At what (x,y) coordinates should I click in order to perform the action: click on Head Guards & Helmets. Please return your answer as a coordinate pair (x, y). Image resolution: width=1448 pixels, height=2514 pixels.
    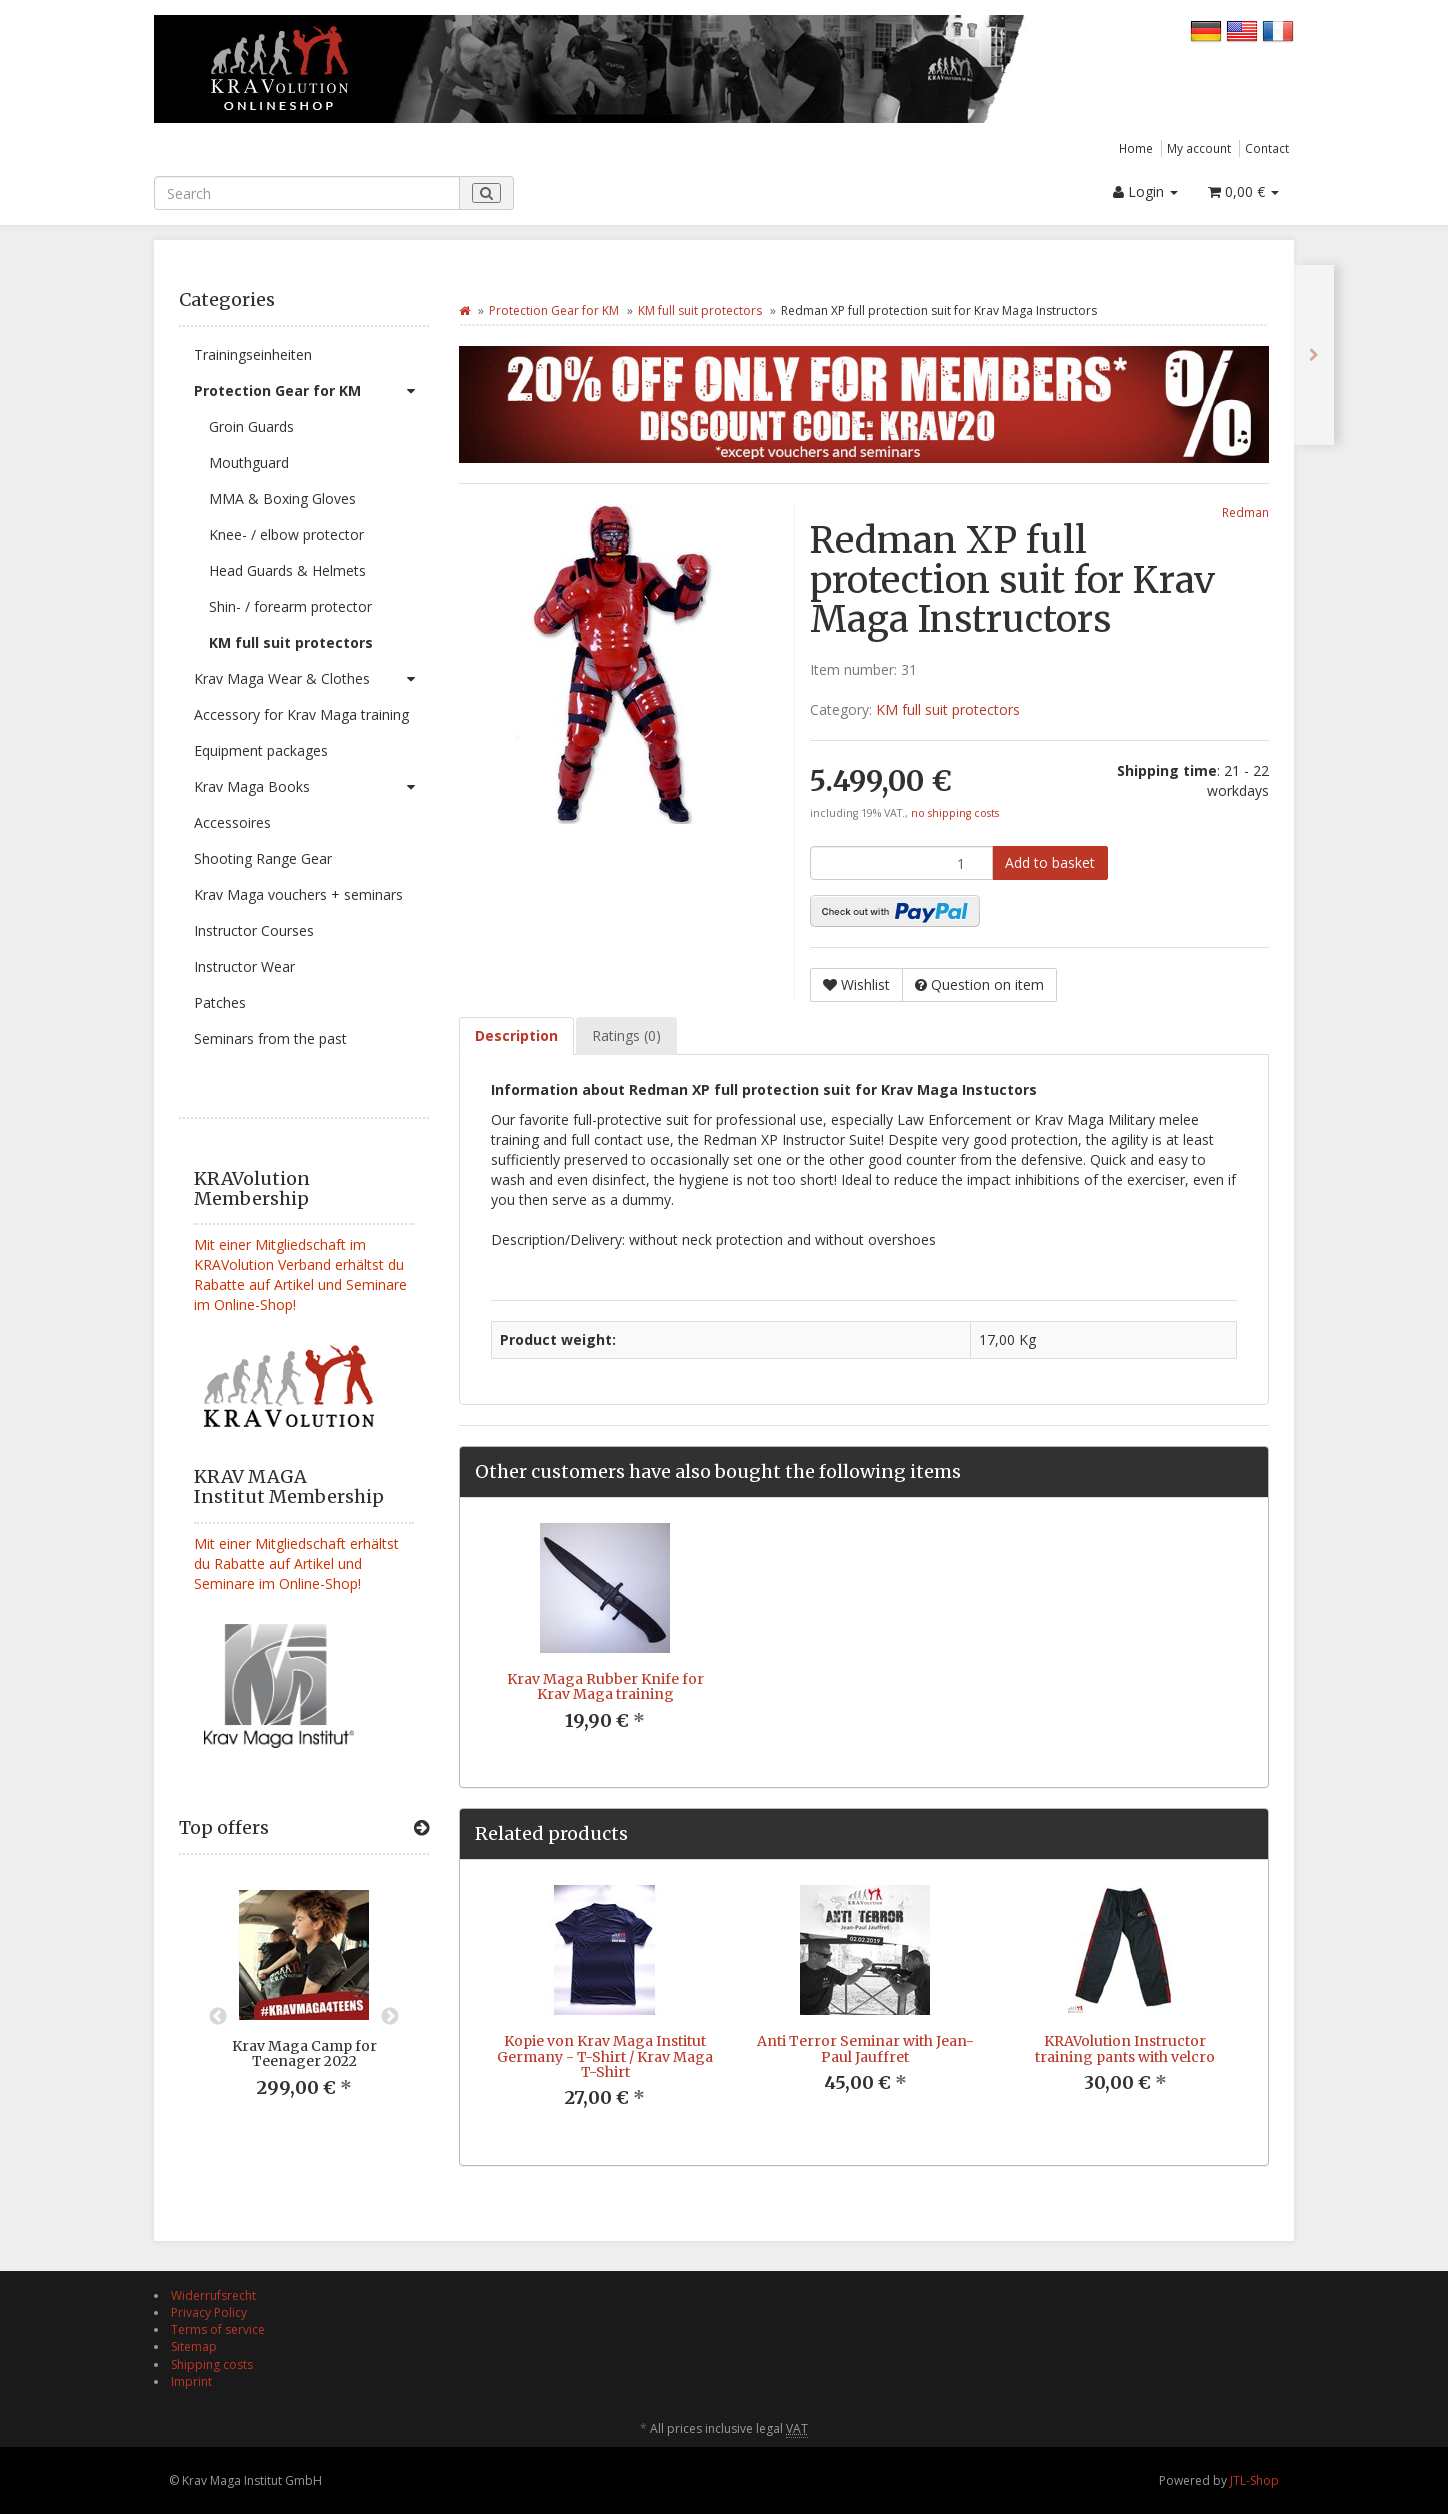
    Looking at the image, I should click on (287, 570).